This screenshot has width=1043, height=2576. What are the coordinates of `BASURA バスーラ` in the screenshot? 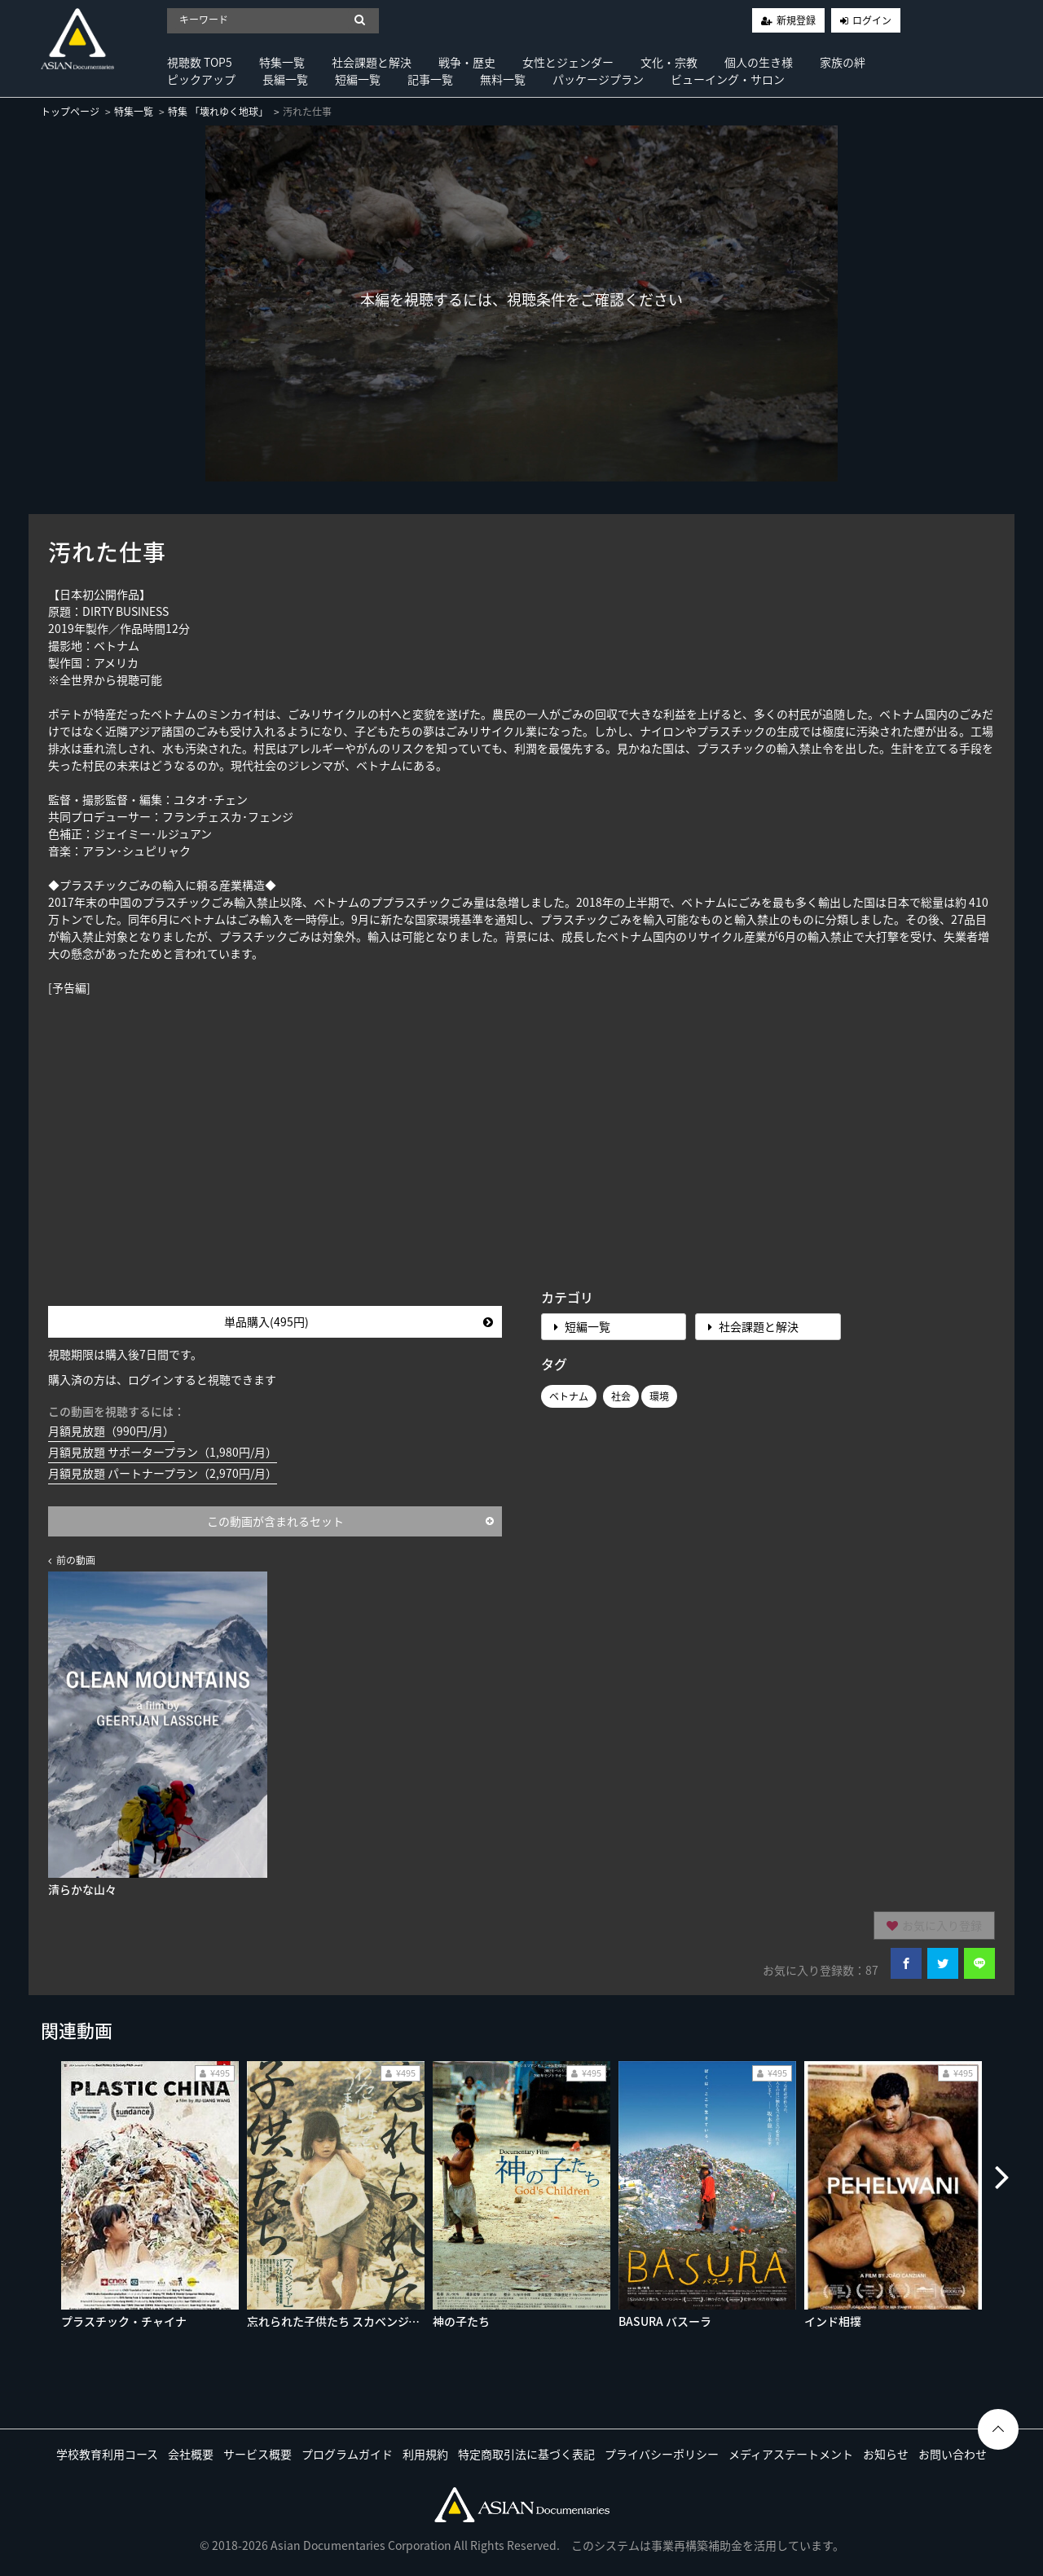 It's located at (664, 2321).